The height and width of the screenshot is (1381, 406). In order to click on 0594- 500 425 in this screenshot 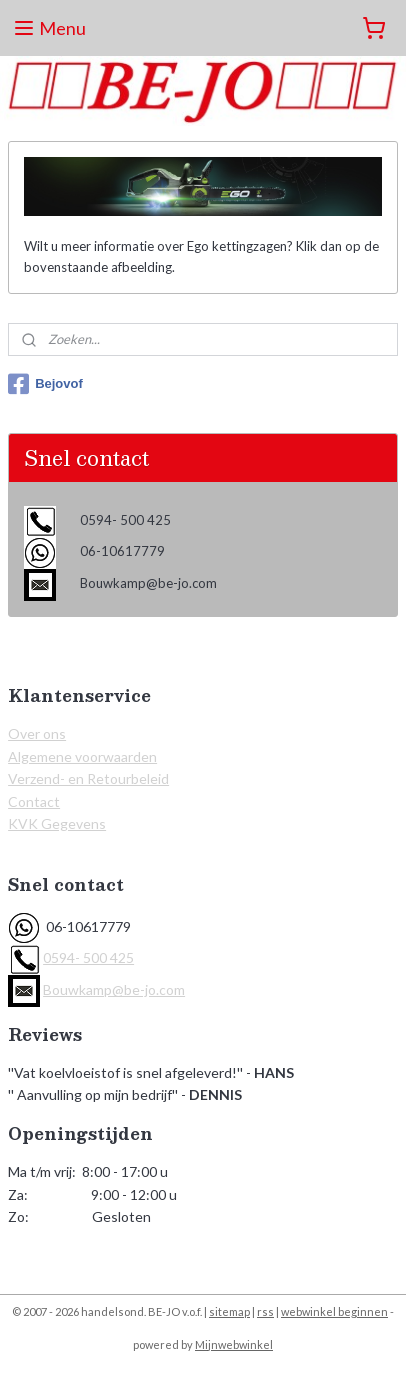, I will do `click(88, 957)`.